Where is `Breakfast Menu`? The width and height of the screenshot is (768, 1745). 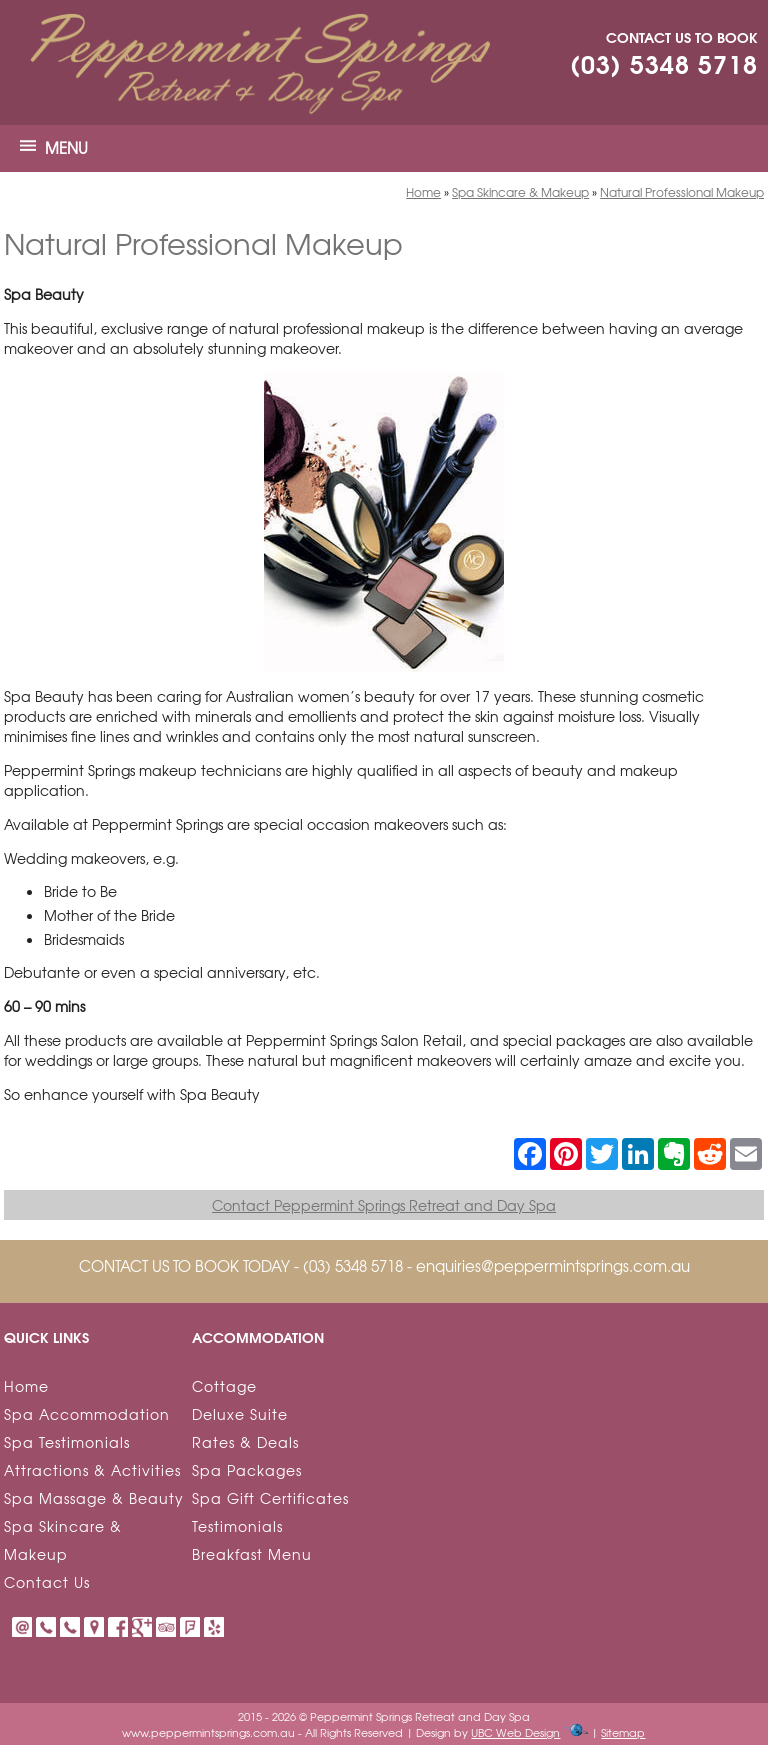 Breakfast Menu is located at coordinates (252, 1554).